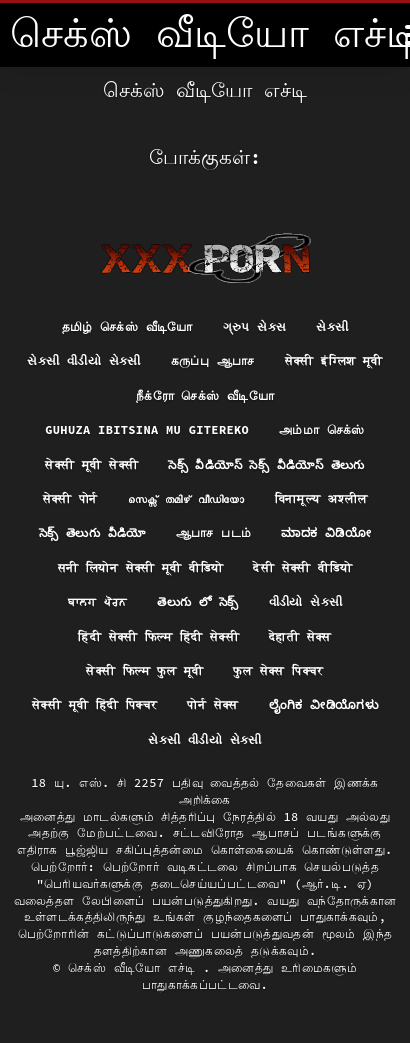 This screenshot has height=1043, width=410. I want to click on देसी सेक्सी वीडियो, so click(302, 567).